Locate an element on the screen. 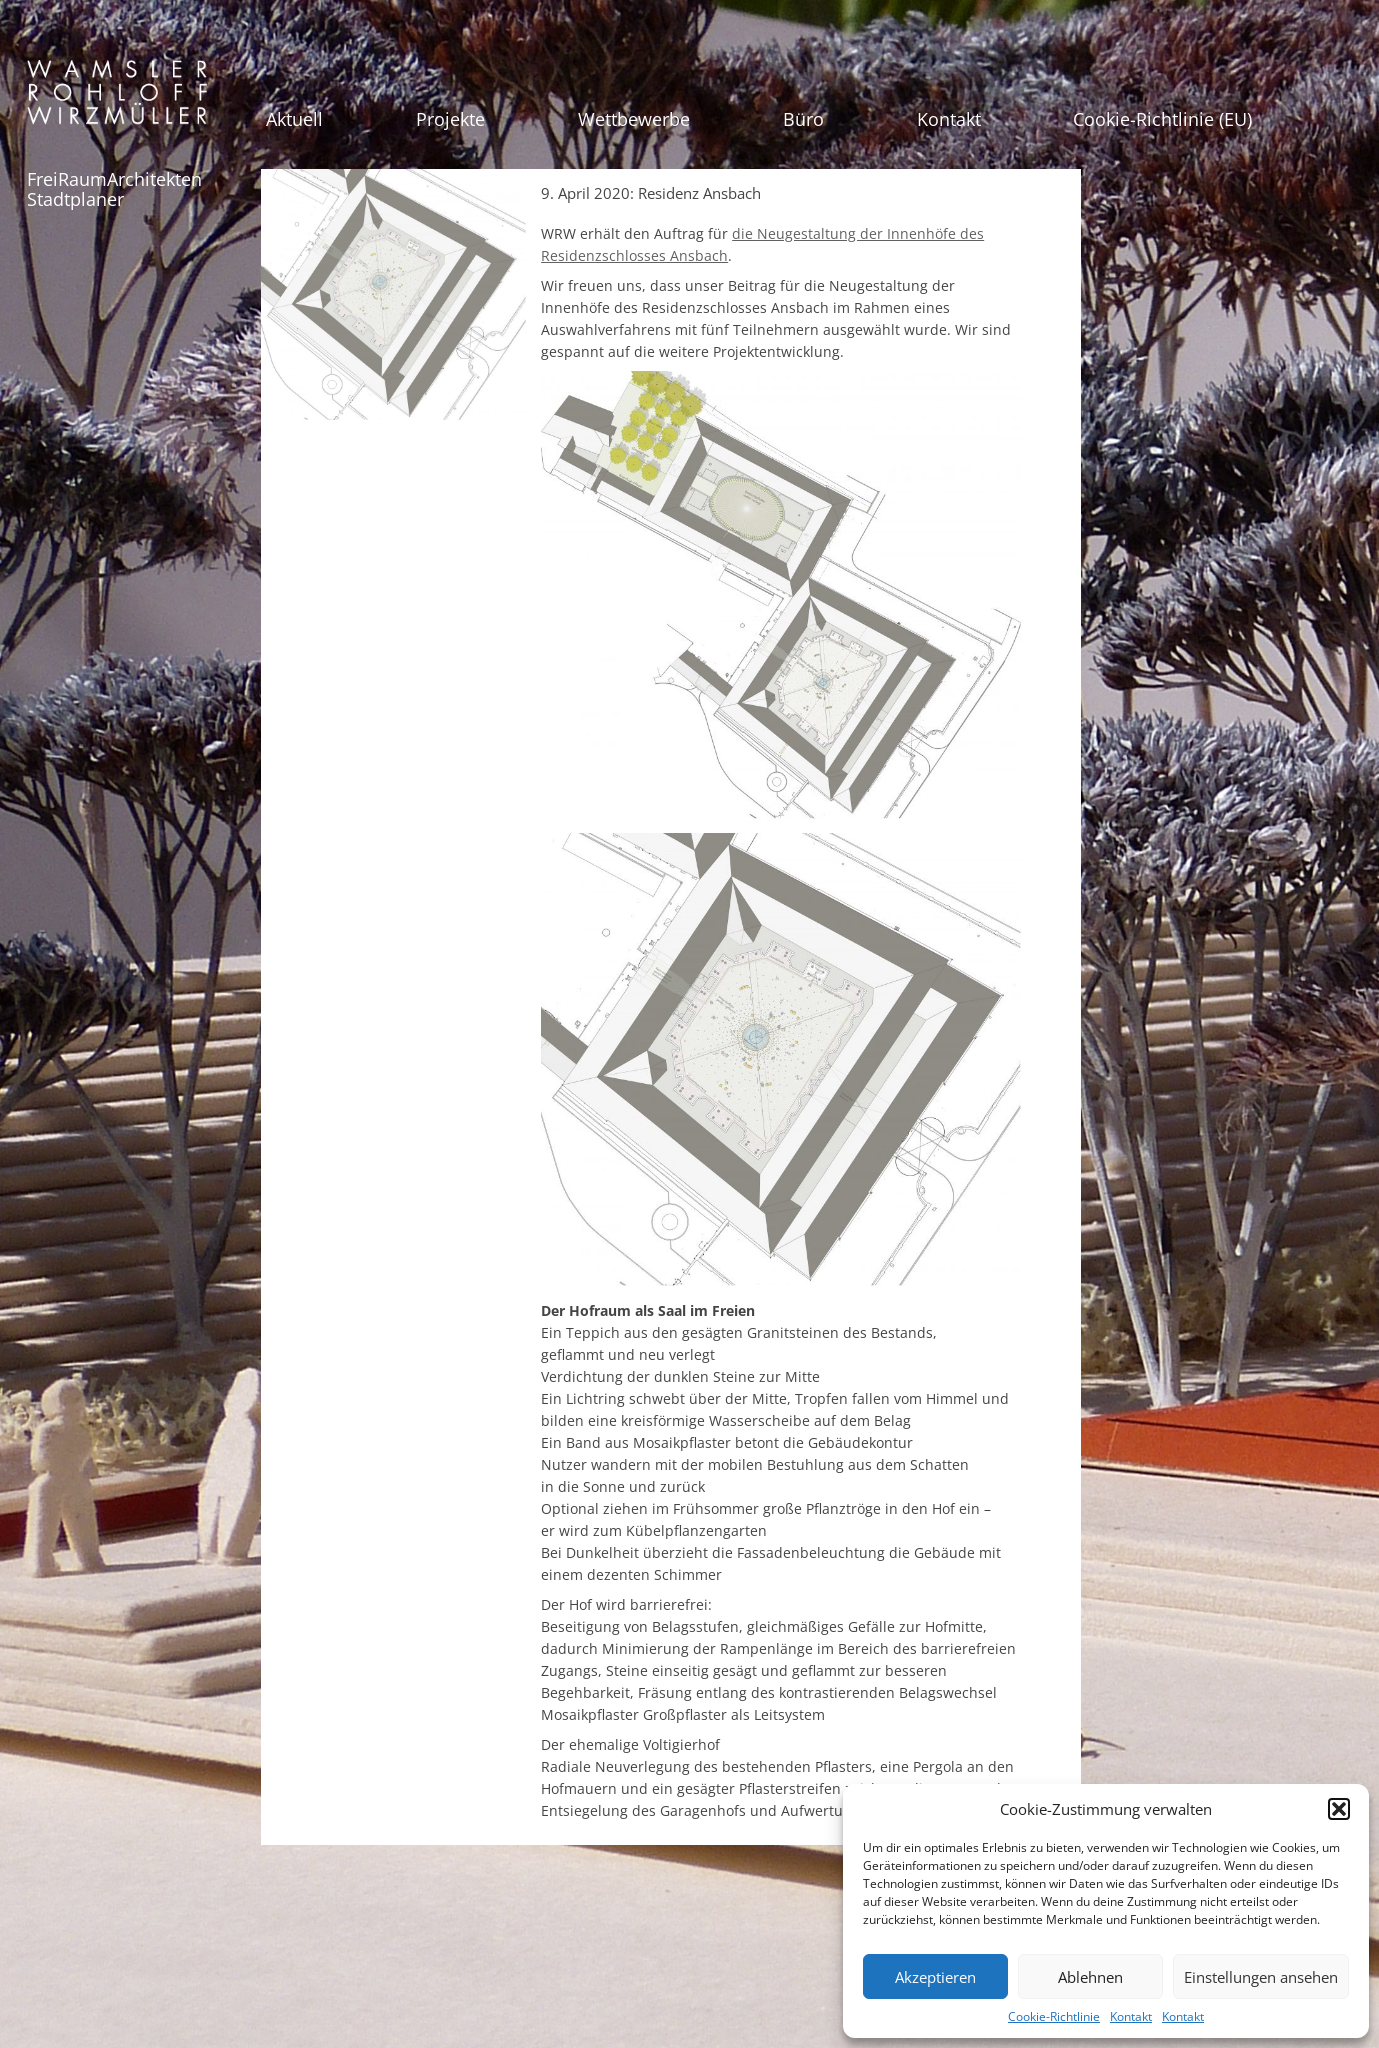  Kontakt is located at coordinates (1131, 2016).